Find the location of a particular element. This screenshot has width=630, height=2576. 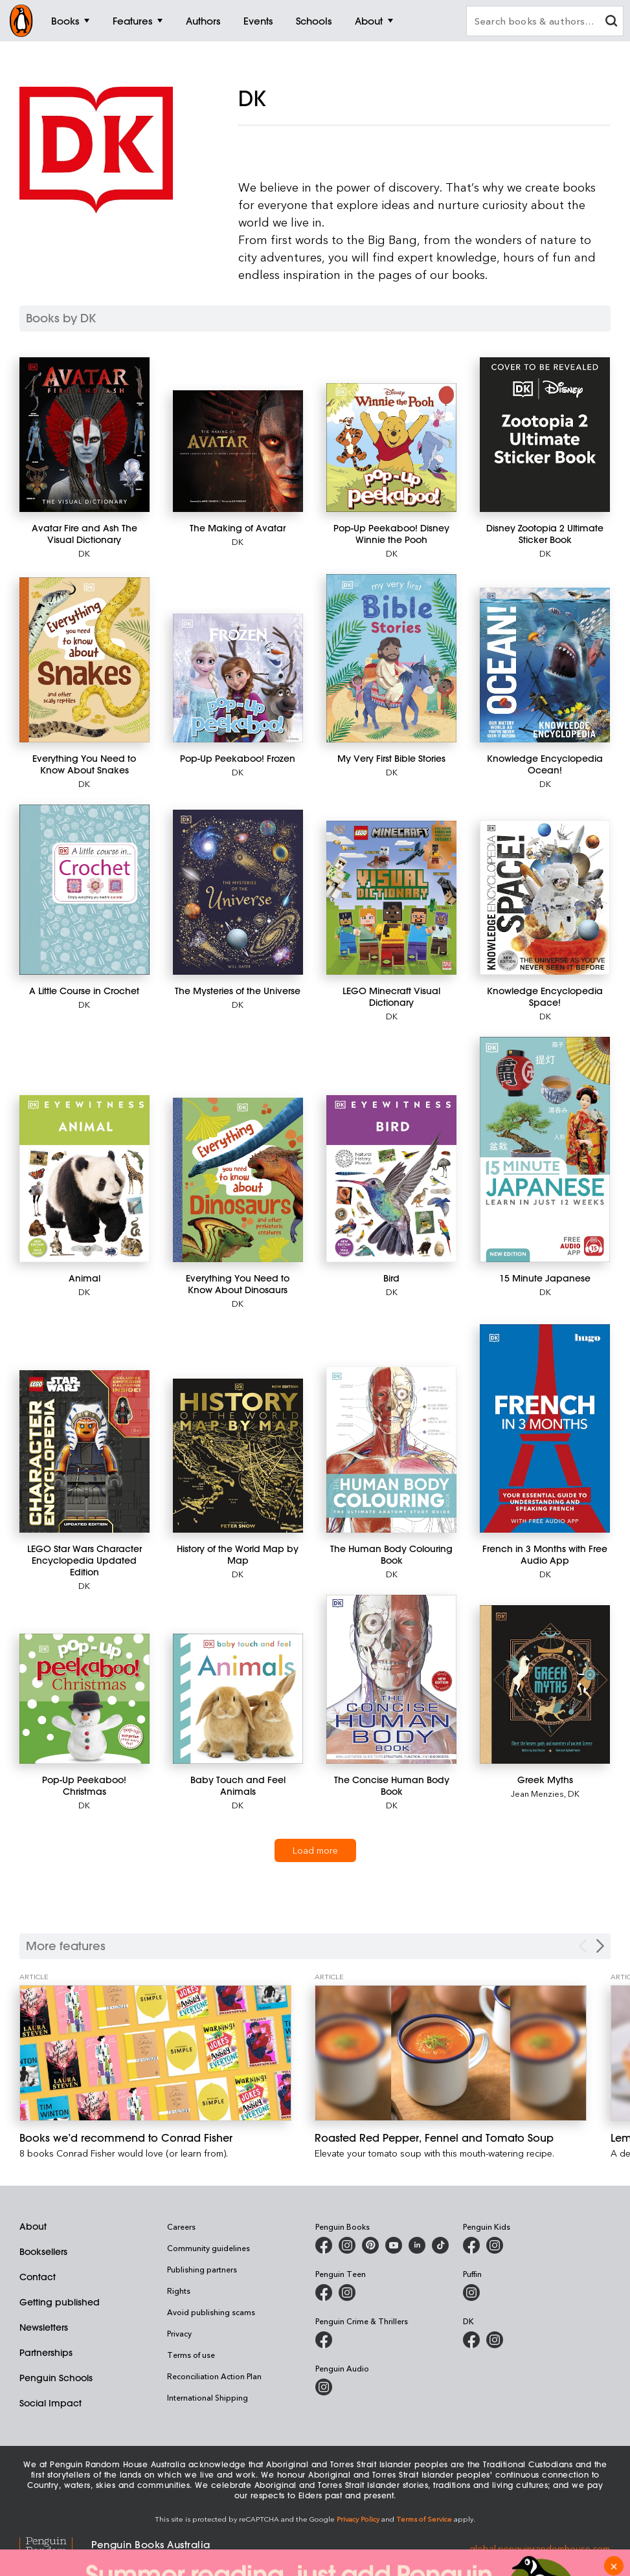

Publishing partners is located at coordinates (202, 2269).